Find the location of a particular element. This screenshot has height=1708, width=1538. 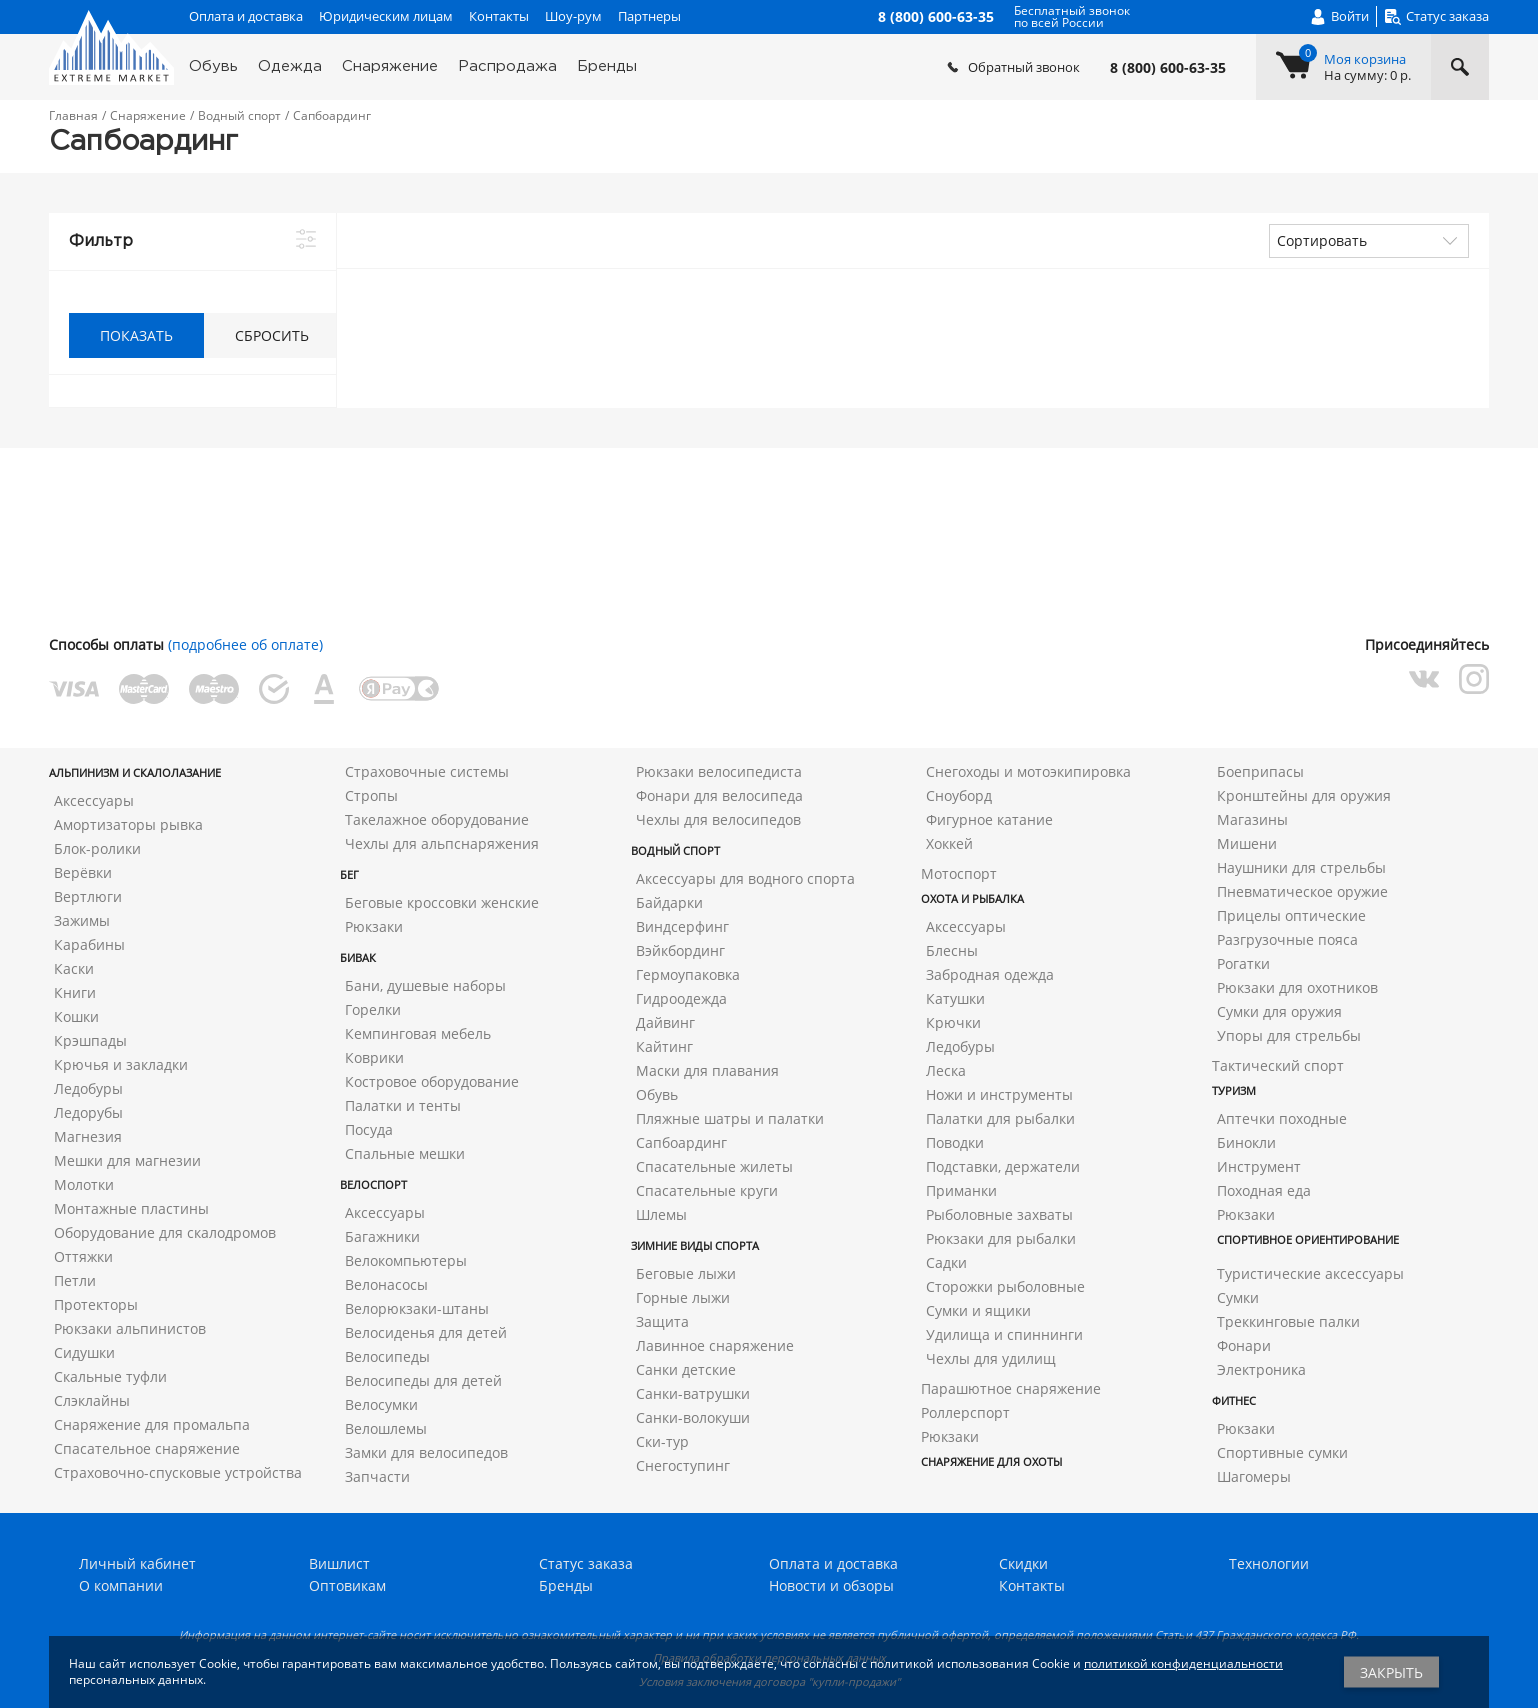

Чехлы для велосипедов is located at coordinates (718, 819).